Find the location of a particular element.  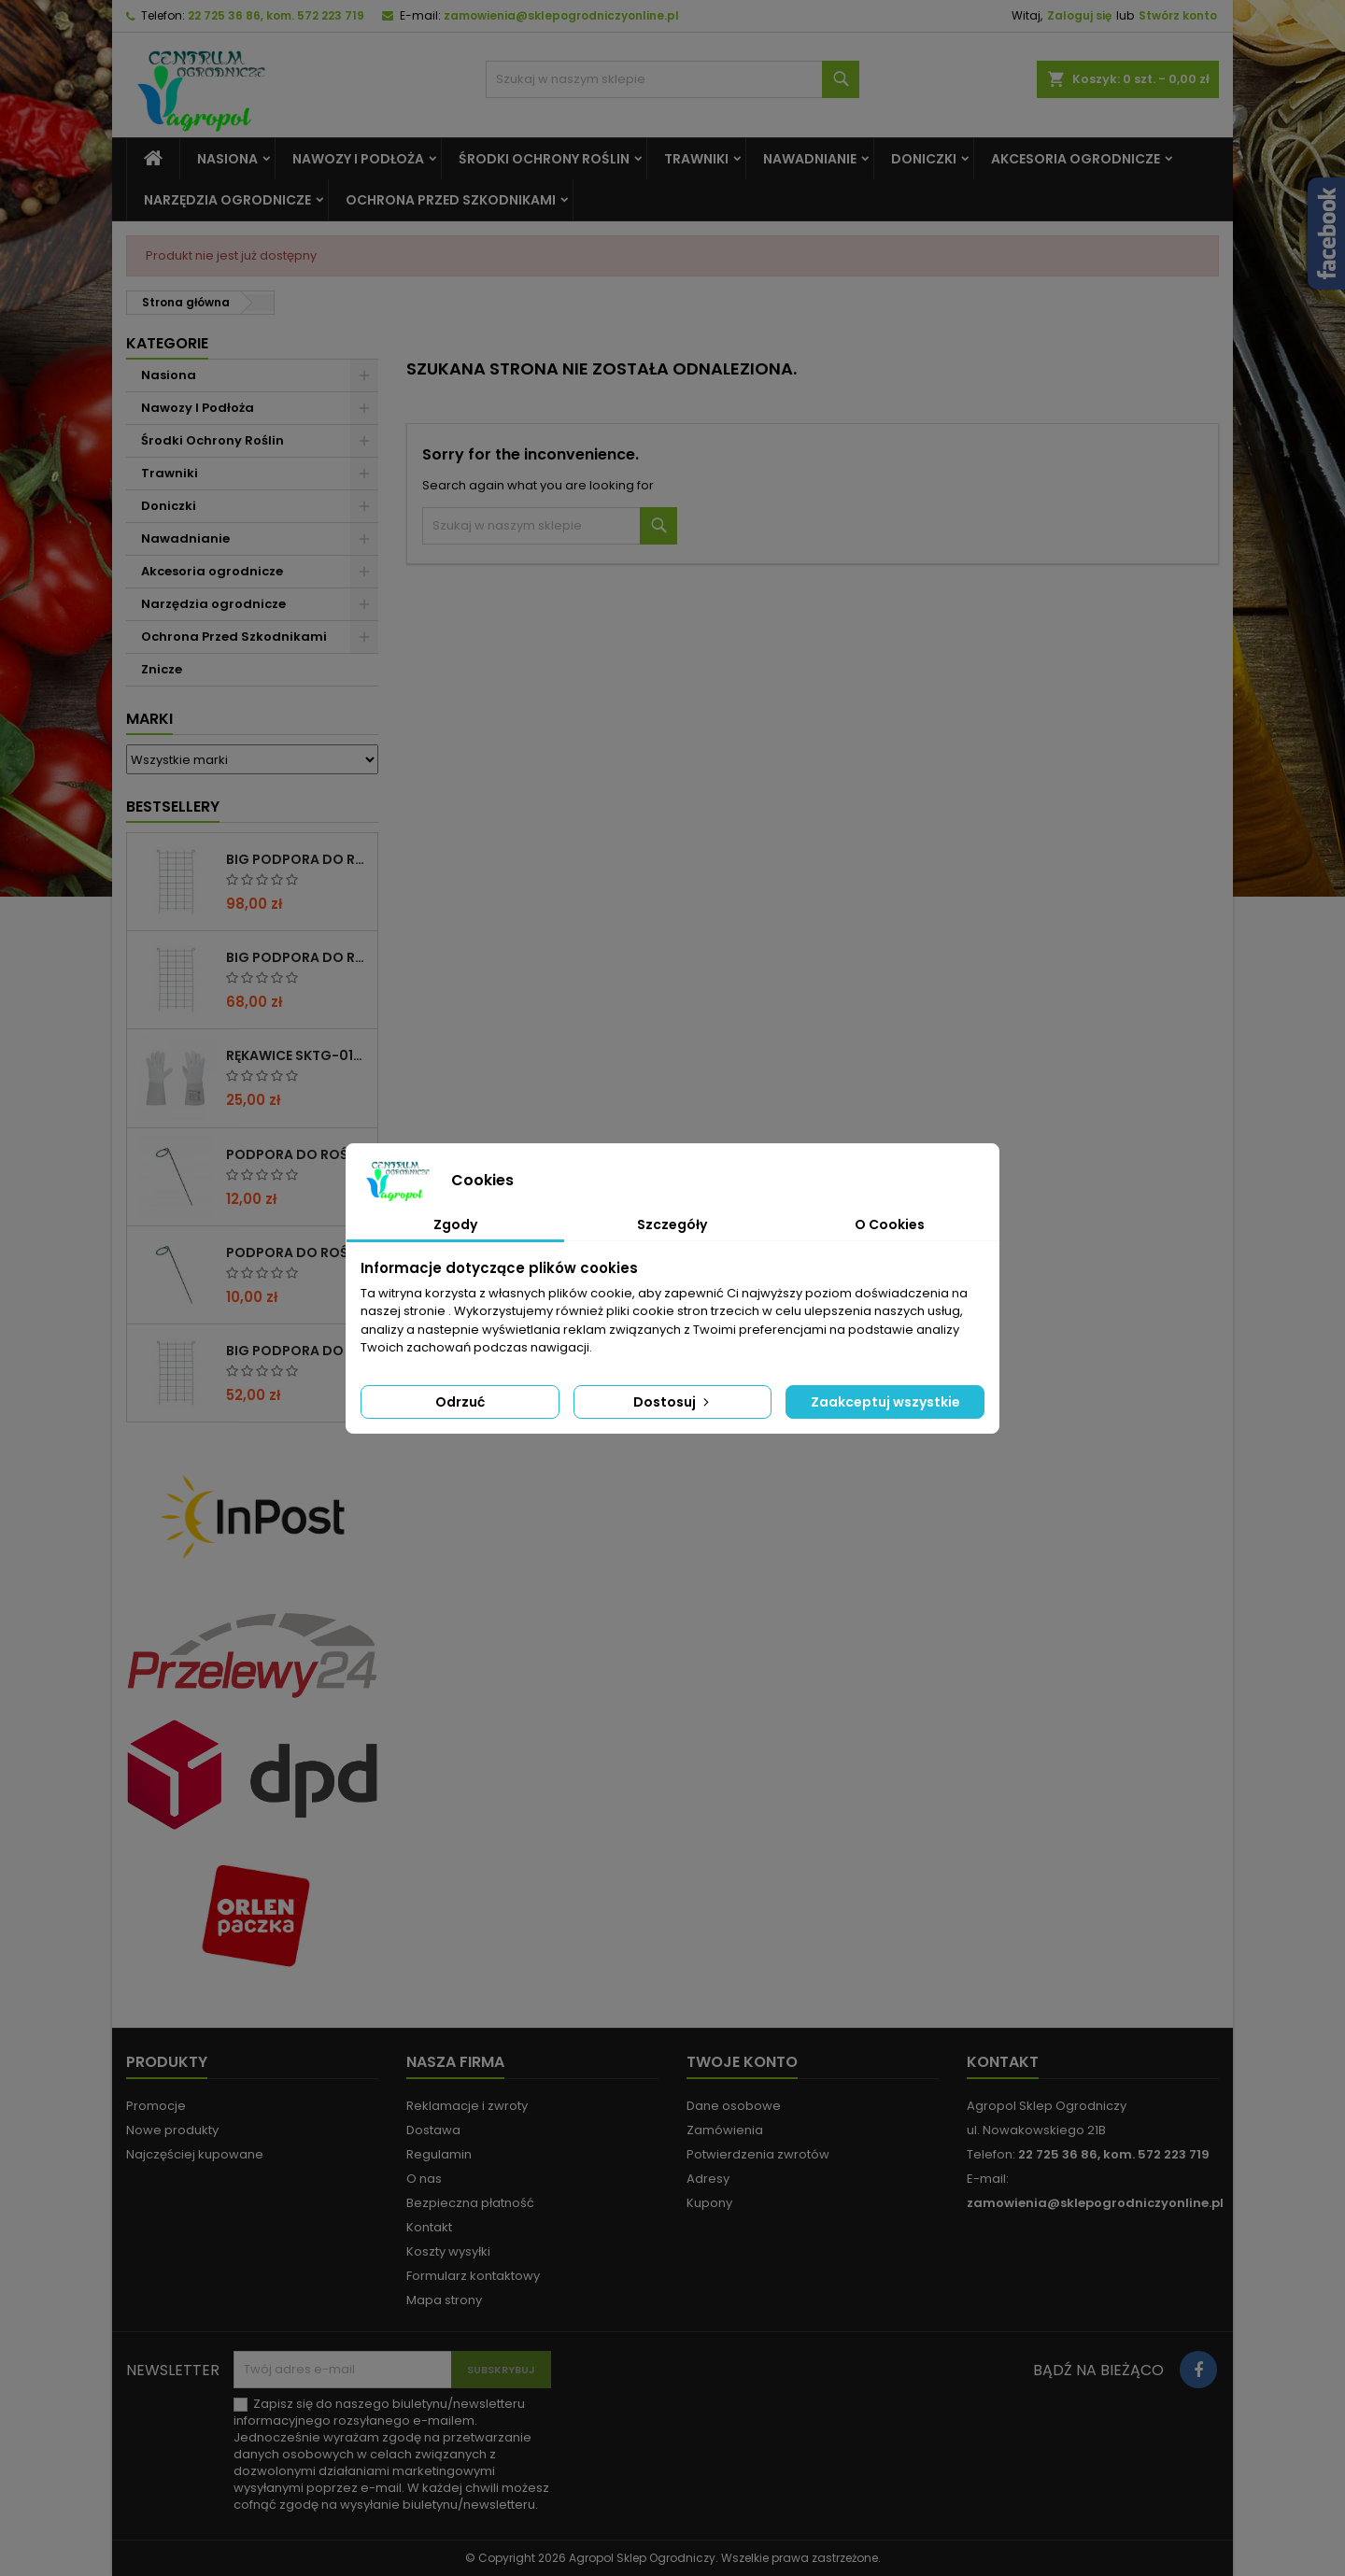

Zaloguj się is located at coordinates (1079, 15).